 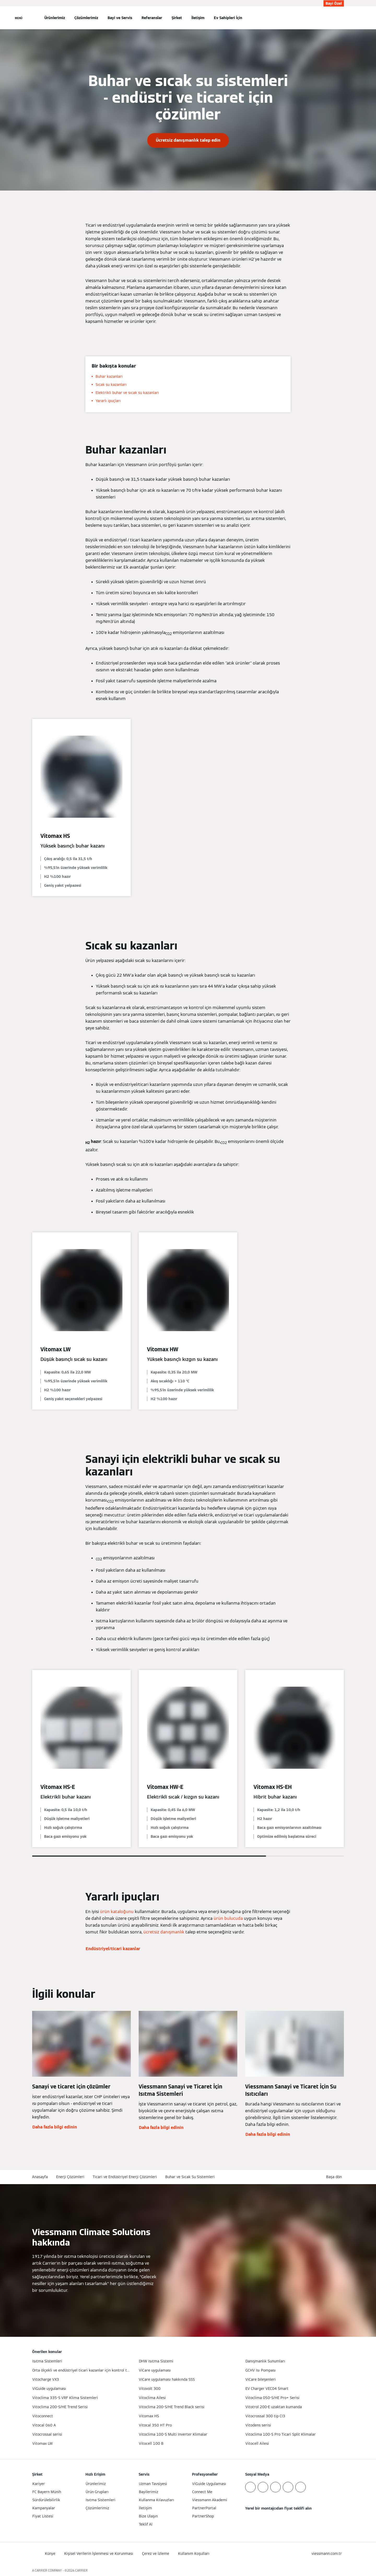 I want to click on Ev Sahipleri İçin [button], so click(x=228, y=17).